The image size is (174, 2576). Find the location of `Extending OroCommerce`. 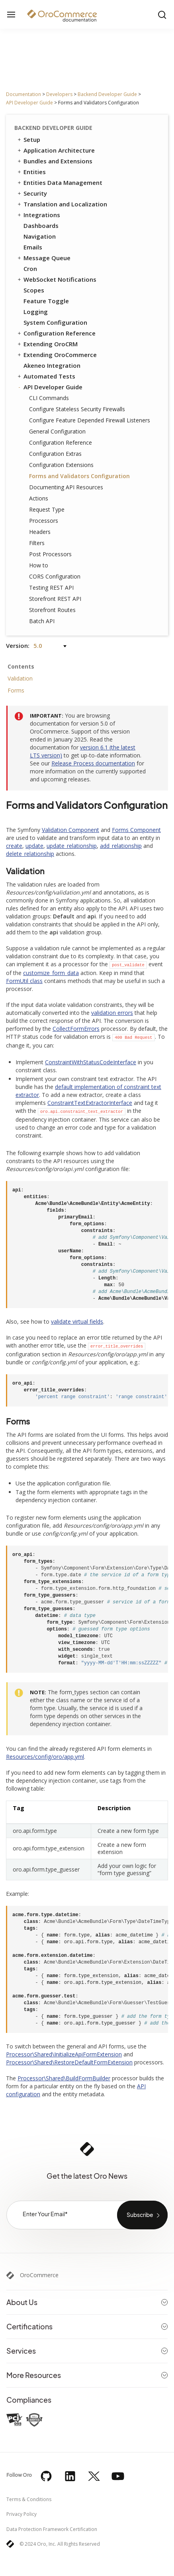

Extending OroCommerce is located at coordinates (56, 355).